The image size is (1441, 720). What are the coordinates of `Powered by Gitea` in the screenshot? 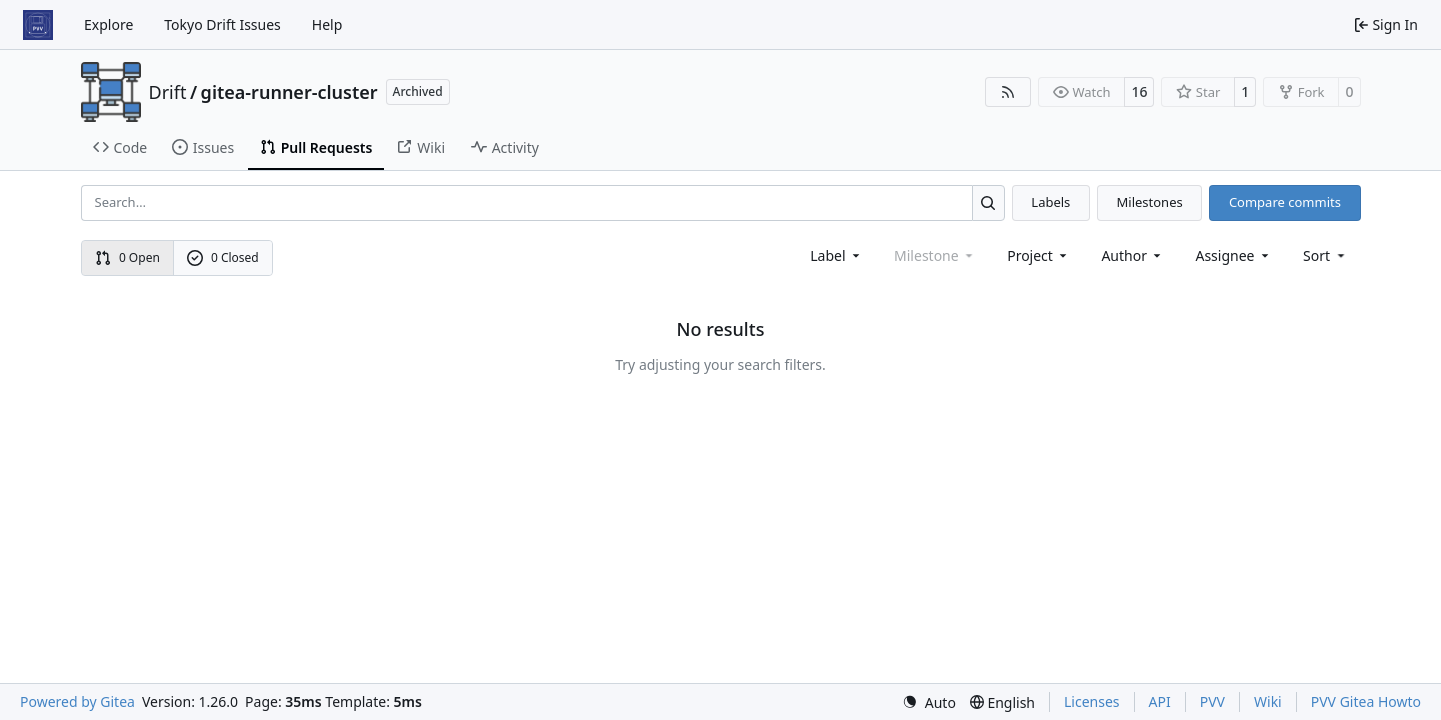 It's located at (77, 701).